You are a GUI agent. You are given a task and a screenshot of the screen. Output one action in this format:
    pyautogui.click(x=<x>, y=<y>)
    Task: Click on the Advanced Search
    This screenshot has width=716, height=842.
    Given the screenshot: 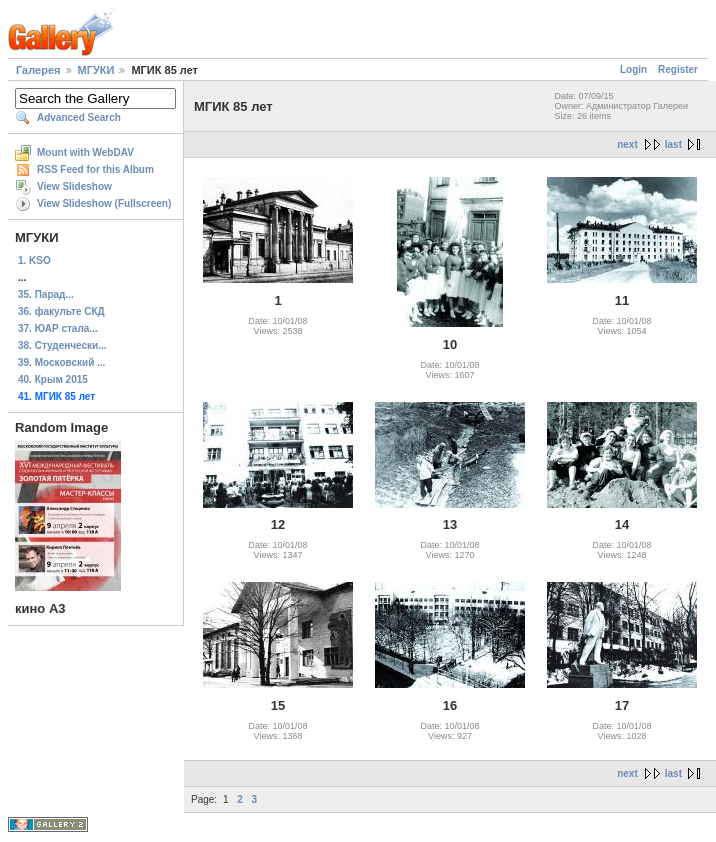 What is the action you would take?
    pyautogui.click(x=79, y=117)
    